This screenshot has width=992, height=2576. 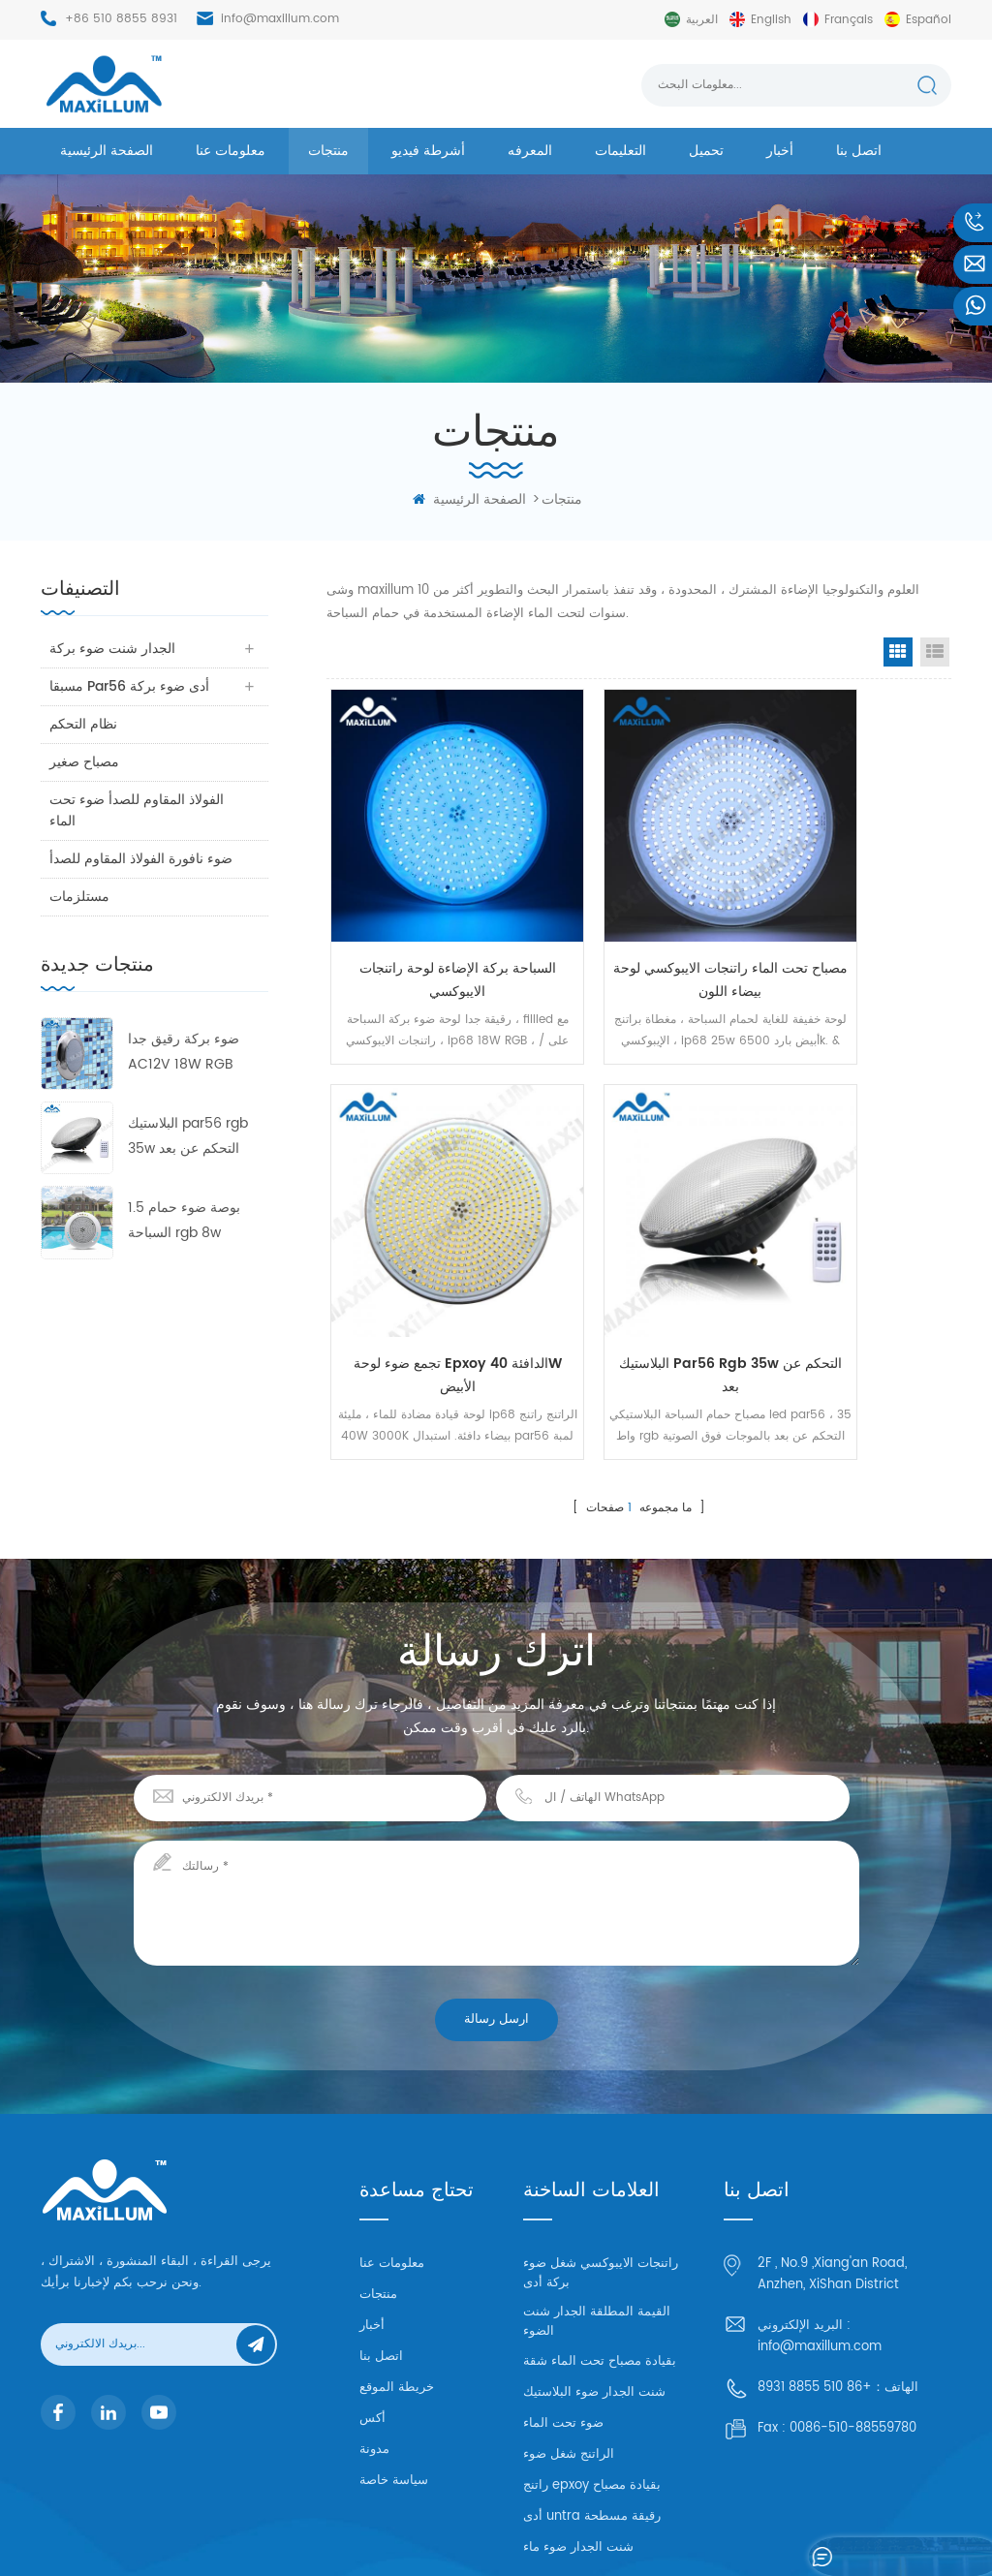 What do you see at coordinates (124, 869) in the screenshot?
I see `ضوء نافورة الفولاذ المقاوم للصدأ` at bounding box center [124, 869].